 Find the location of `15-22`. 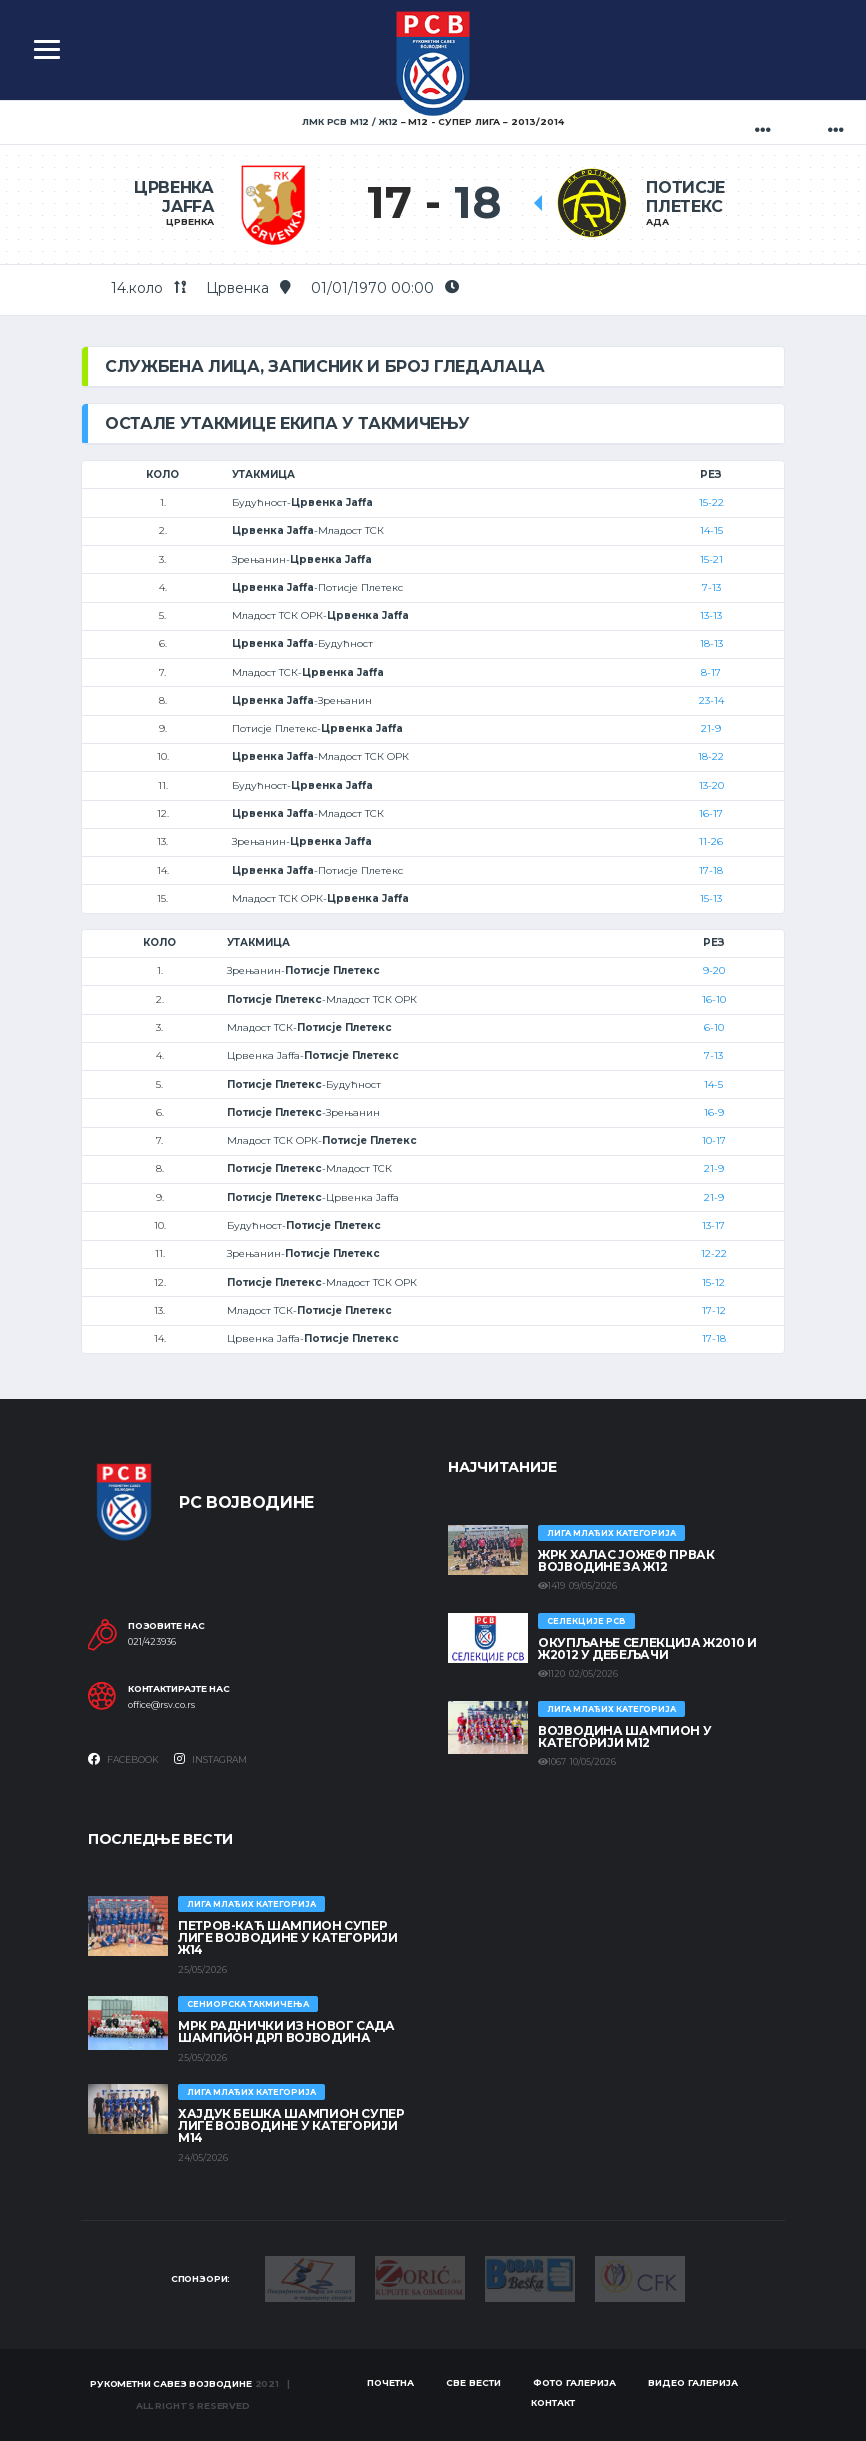

15-22 is located at coordinates (711, 502).